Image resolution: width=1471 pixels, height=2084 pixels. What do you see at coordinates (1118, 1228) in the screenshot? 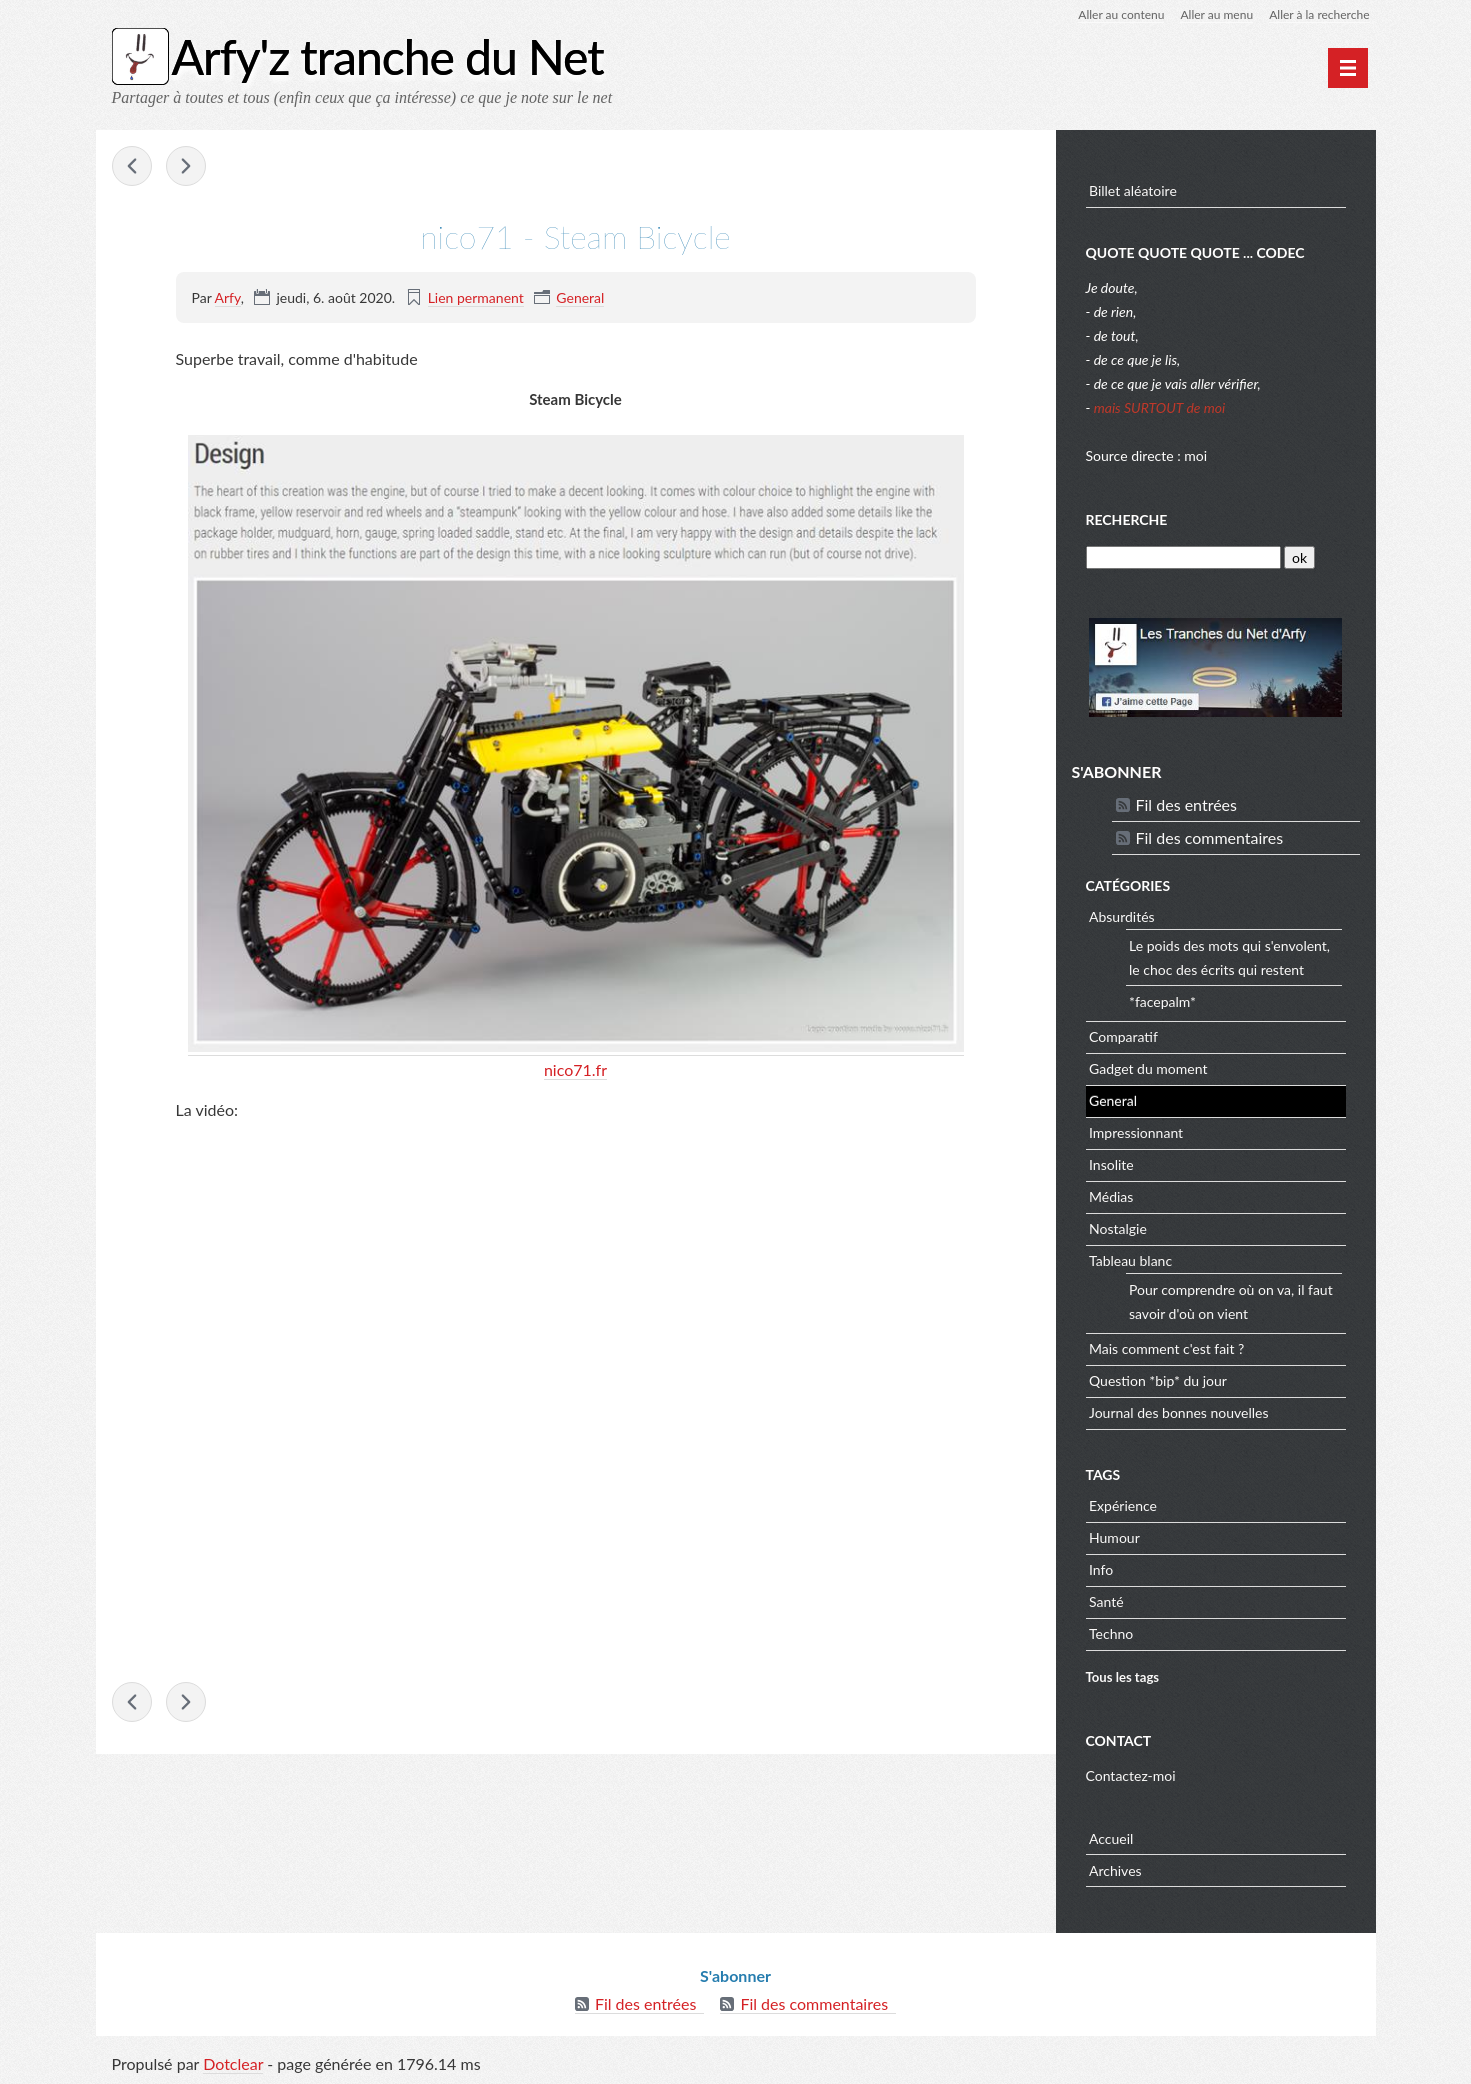
I see `Nostalgie` at bounding box center [1118, 1228].